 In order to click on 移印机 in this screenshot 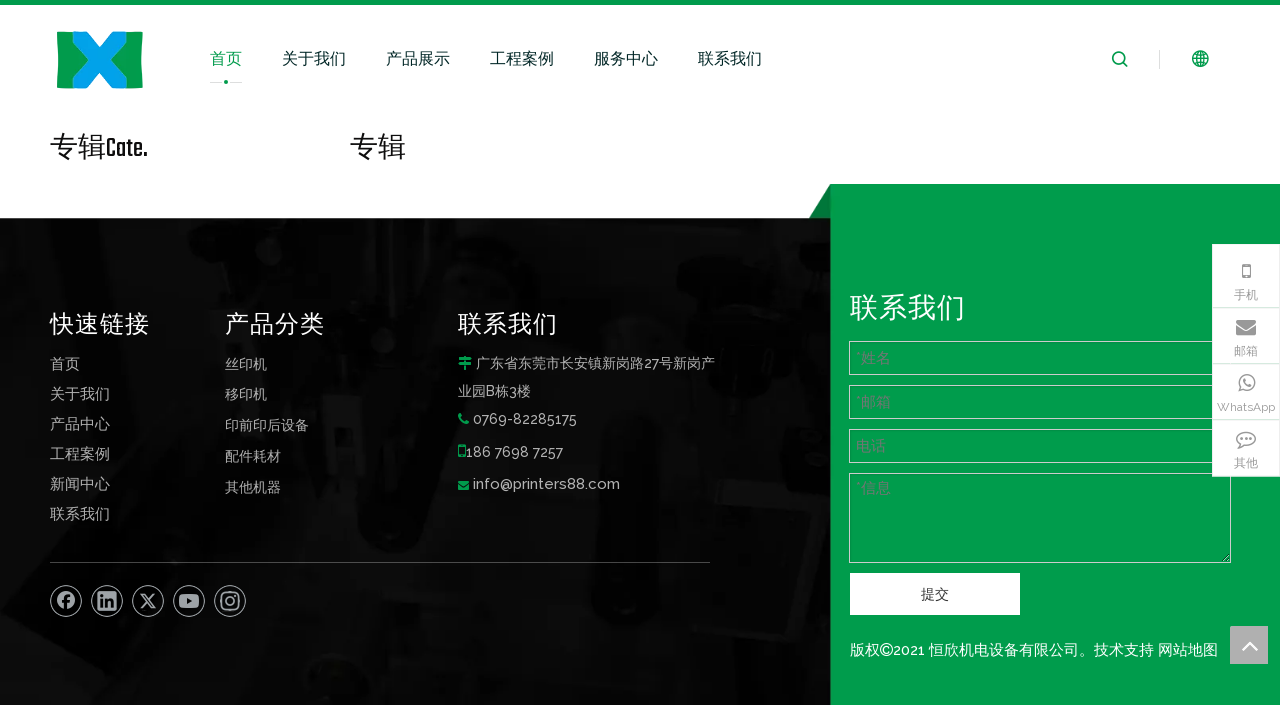, I will do `click(246, 393)`.